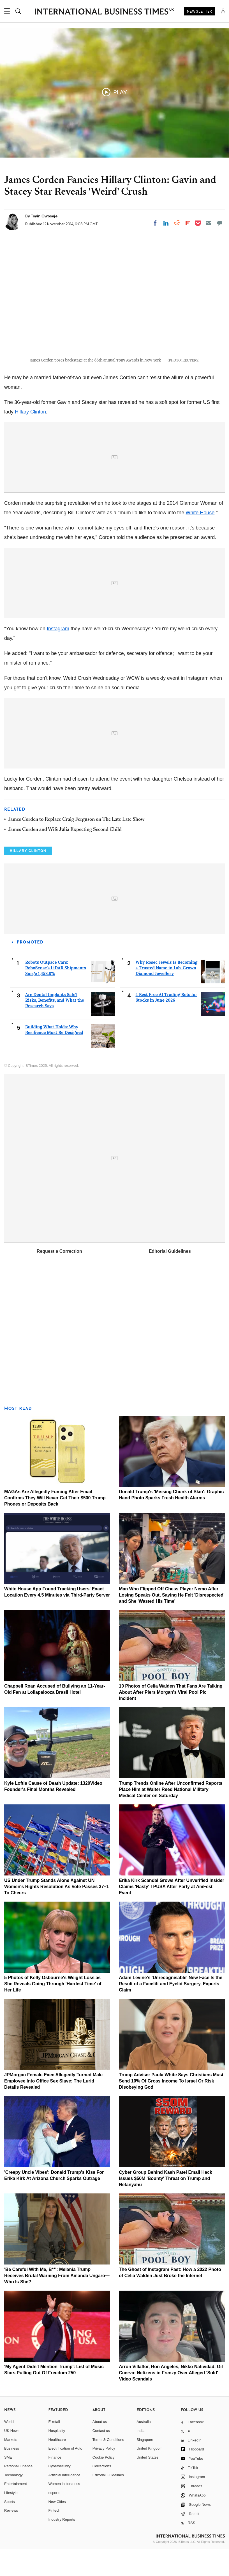 The width and height of the screenshot is (229, 2576). What do you see at coordinates (108, 2466) in the screenshot?
I see `Terms & Conditions` at bounding box center [108, 2466].